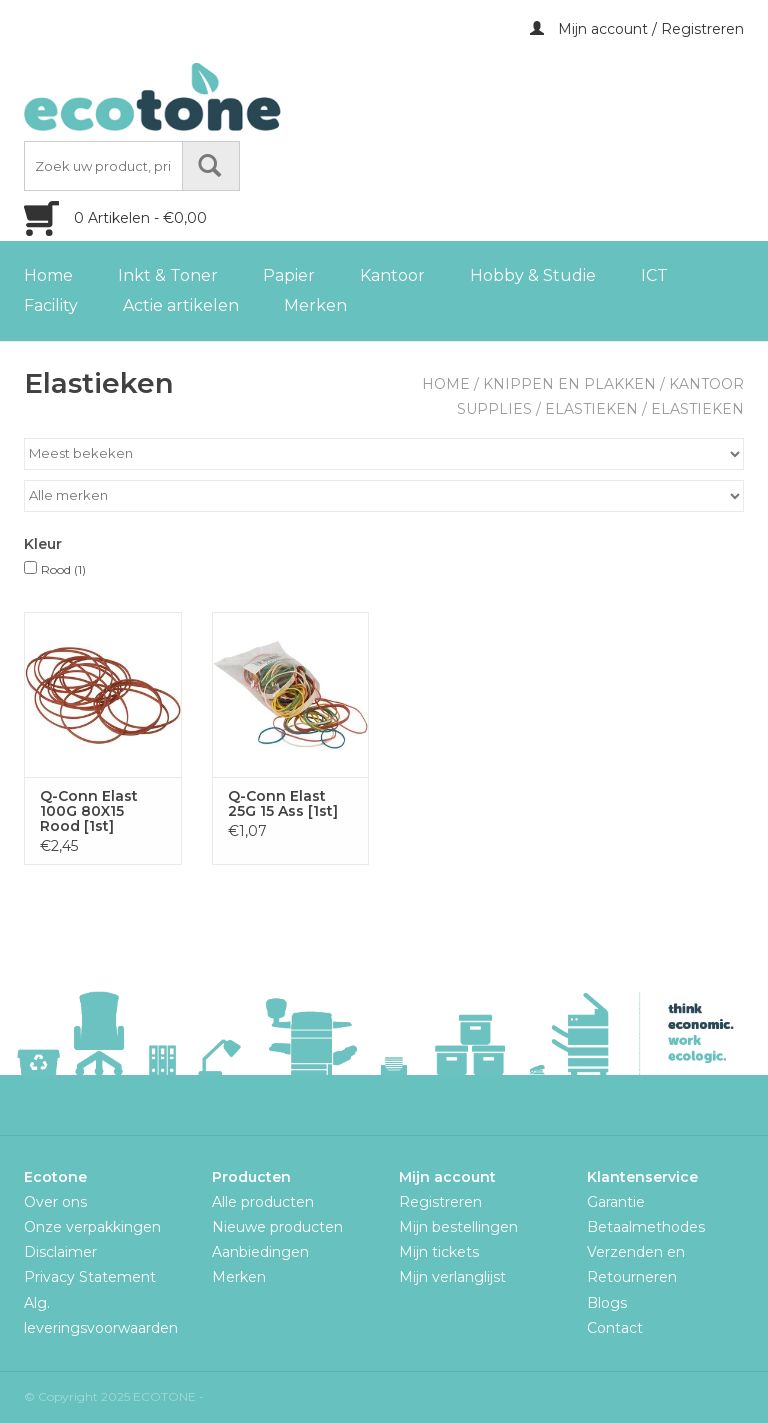 The width and height of the screenshot is (768, 1423). I want to click on Disclaimer, so click(60, 1252).